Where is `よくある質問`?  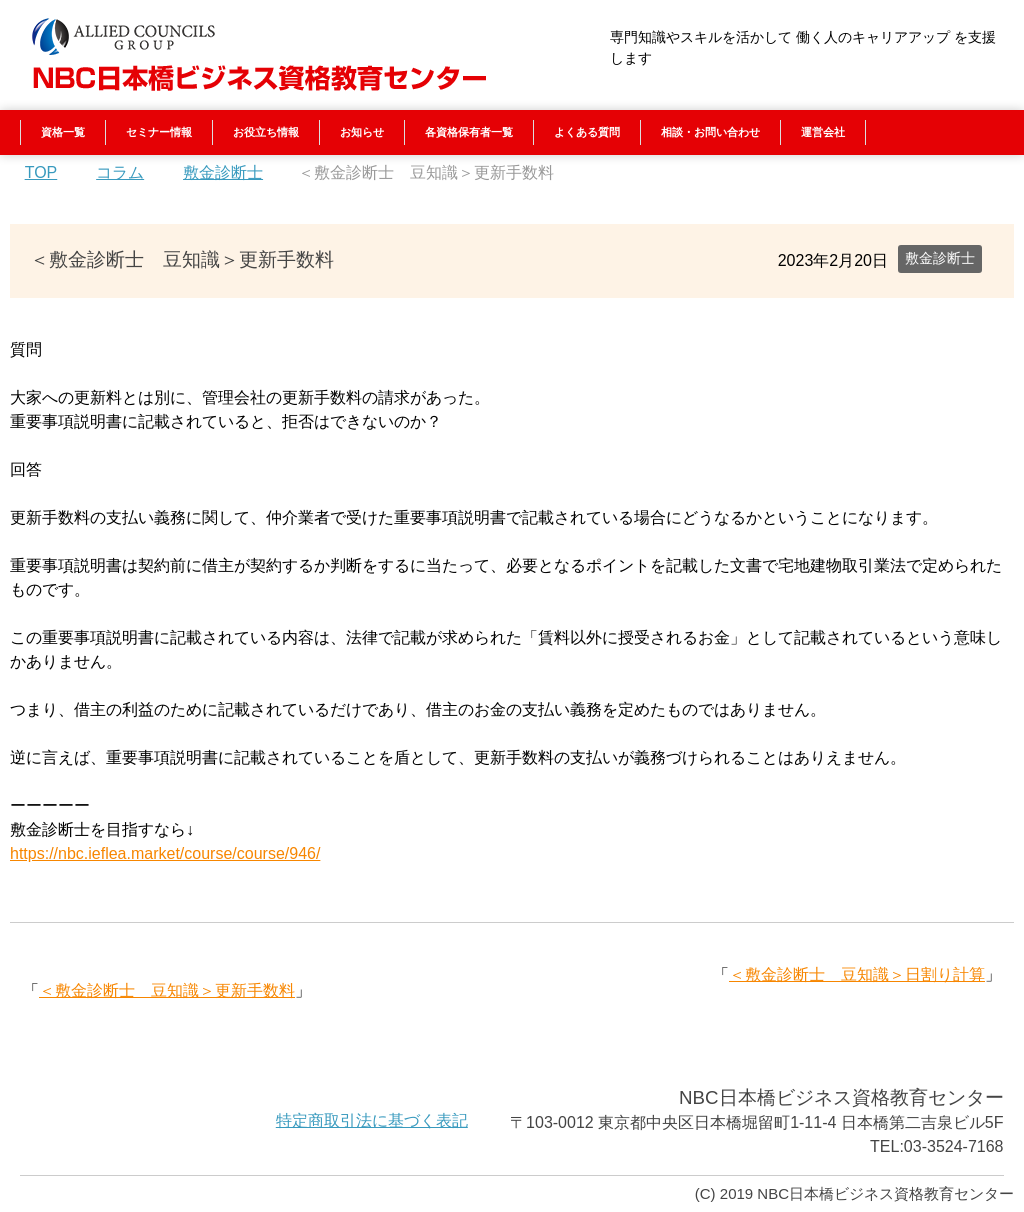 よくある質問 is located at coordinates (587, 132).